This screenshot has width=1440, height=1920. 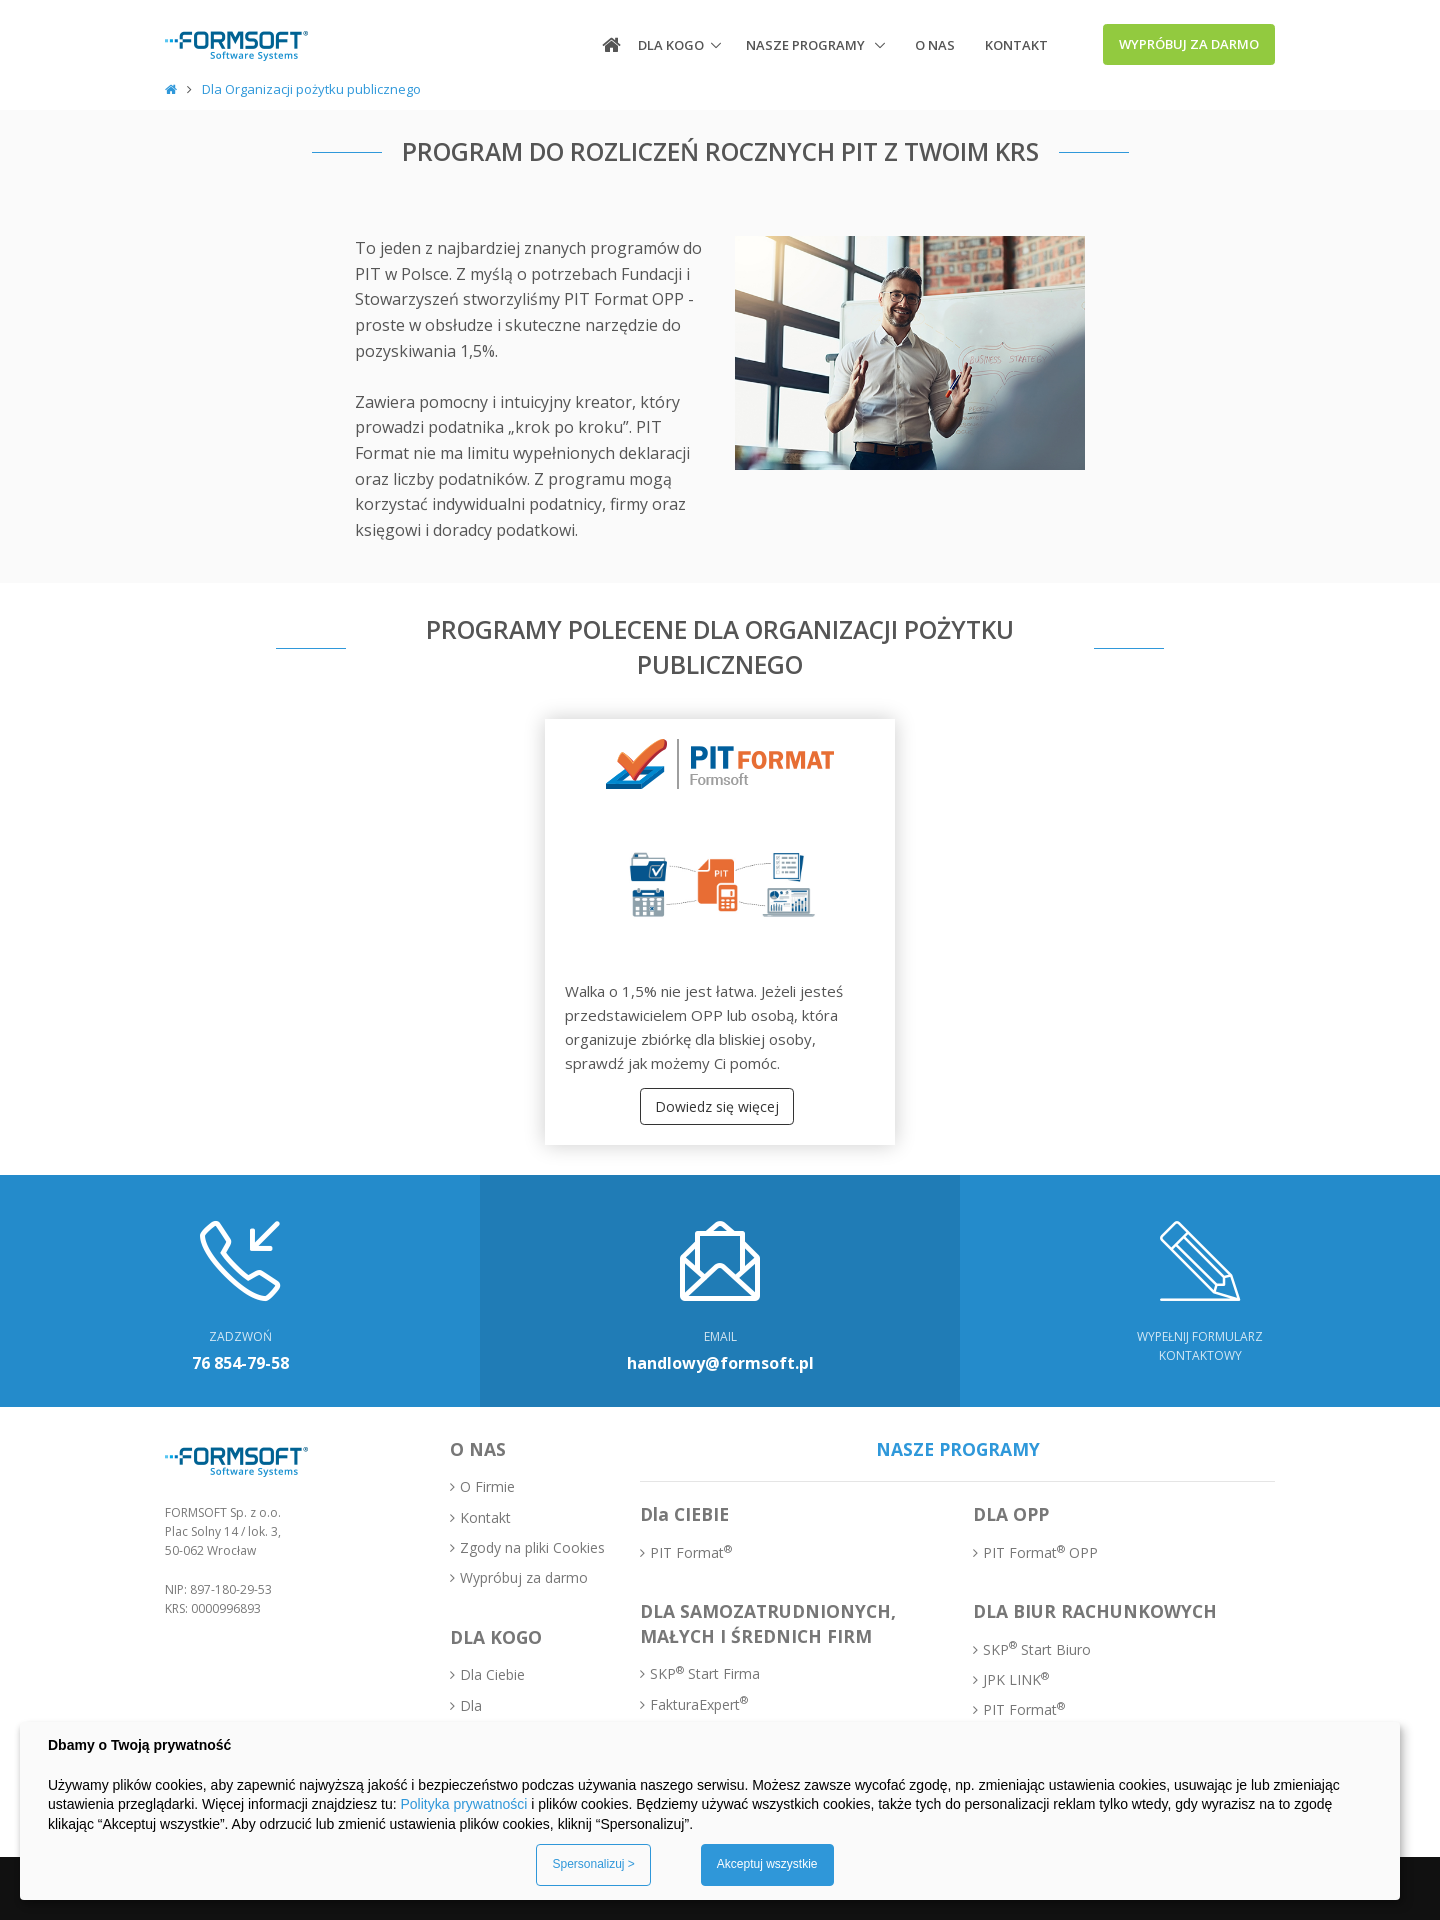 What do you see at coordinates (699, 1704) in the screenshot?
I see `FakturaExpert` at bounding box center [699, 1704].